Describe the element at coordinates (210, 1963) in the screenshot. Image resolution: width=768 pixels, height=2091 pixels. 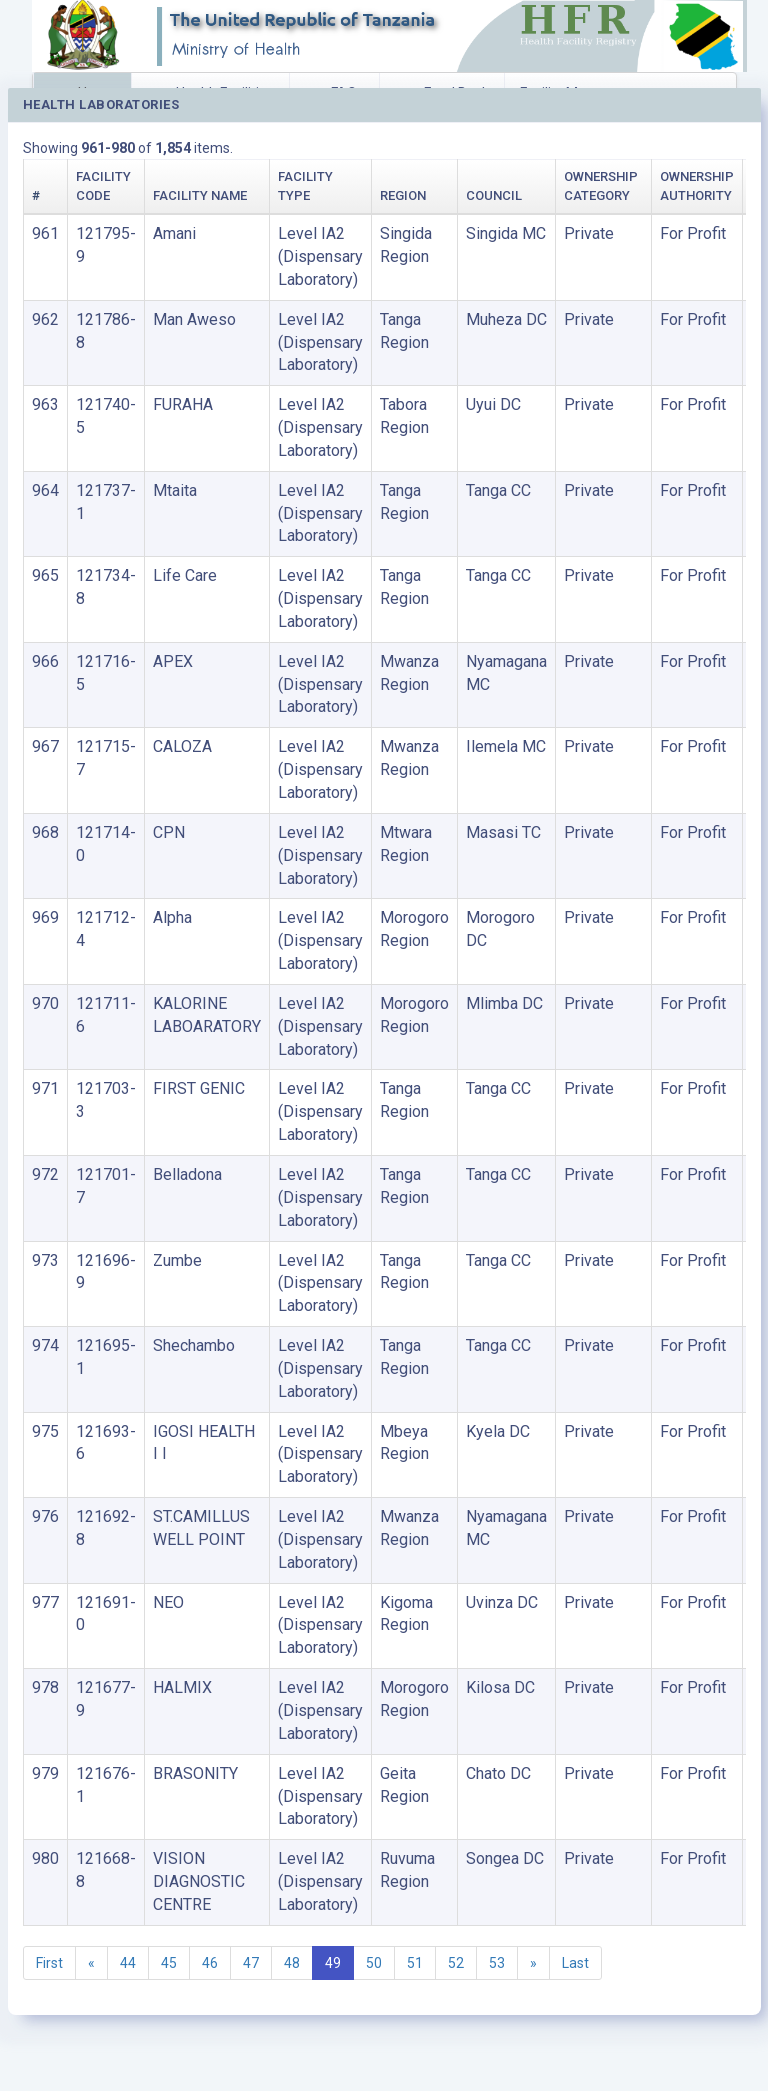
I see `46` at that location.